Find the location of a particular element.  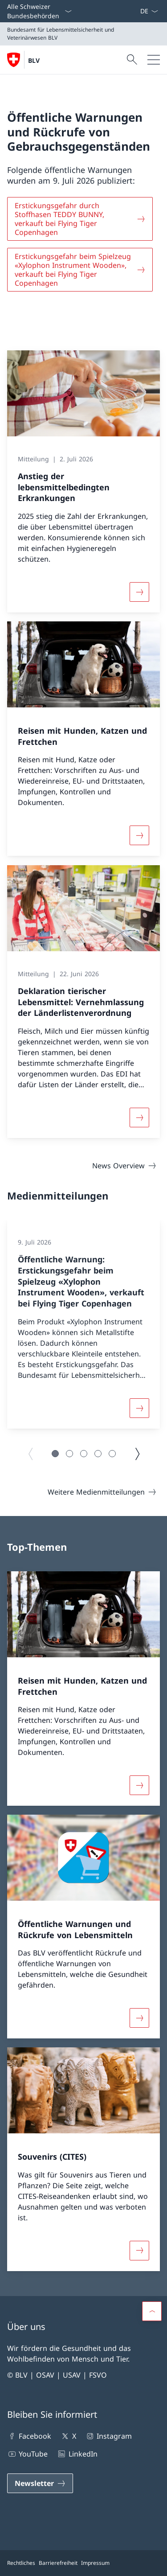

[Mehr über «Reisen mit Hunden, Katzen und Frettchen»] is located at coordinates (139, 836).